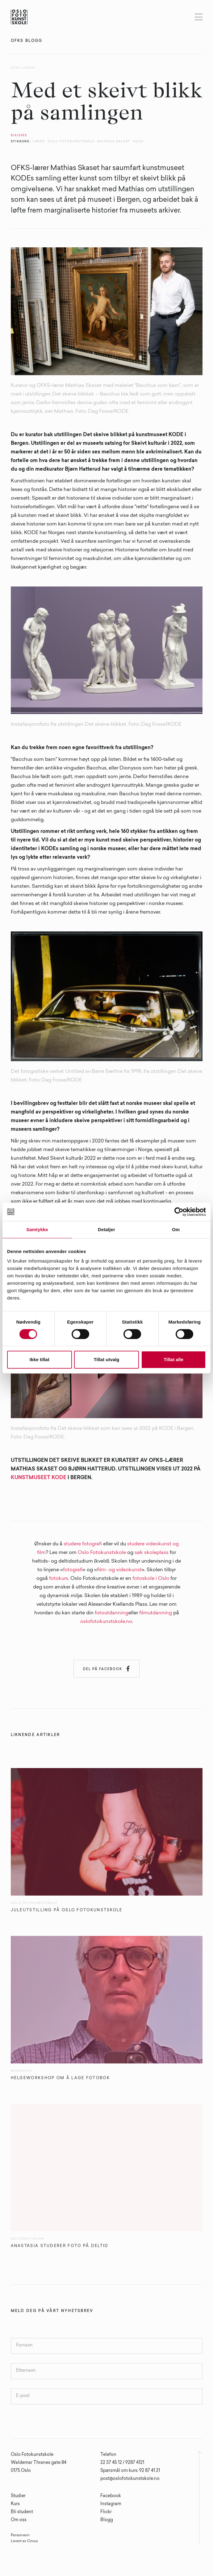 This screenshot has width=213, height=2576. What do you see at coordinates (111, 1613) in the screenshot?
I see `fotoutdanning` at bounding box center [111, 1613].